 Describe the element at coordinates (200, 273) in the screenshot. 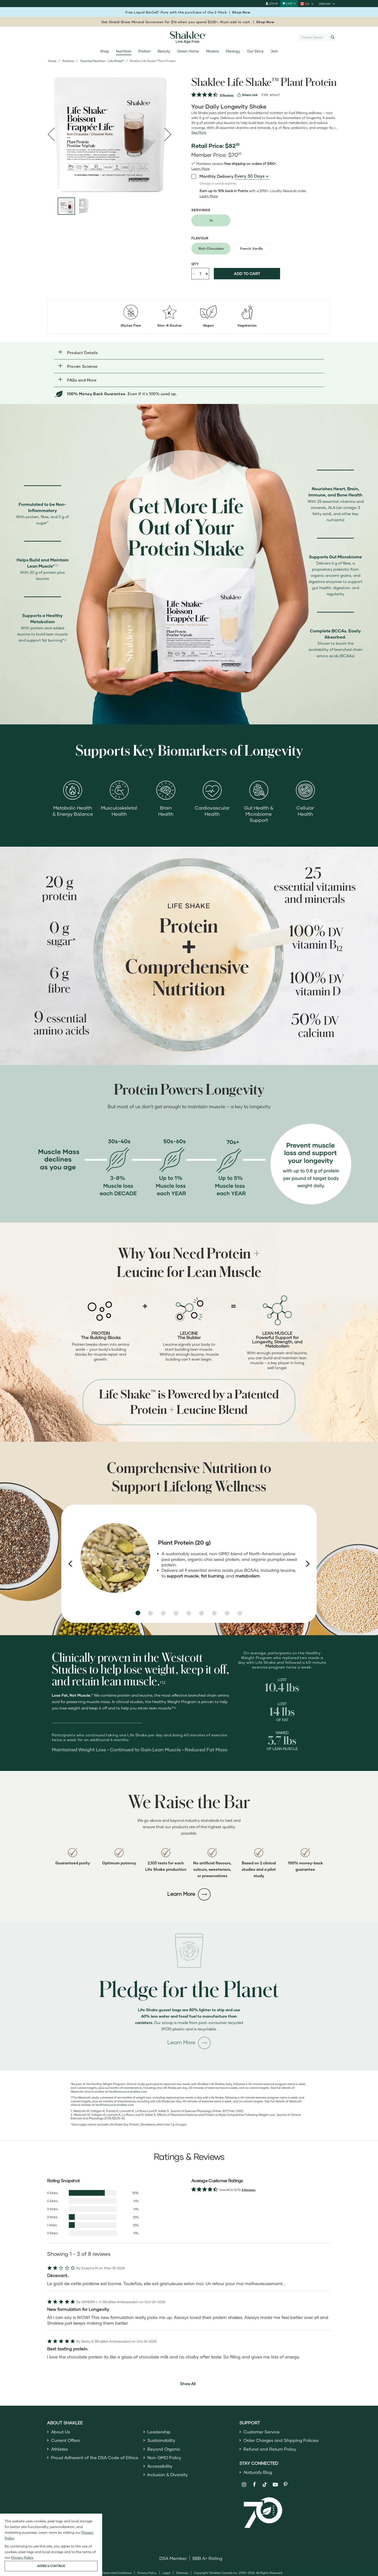

I see `[Quantity]` at that location.